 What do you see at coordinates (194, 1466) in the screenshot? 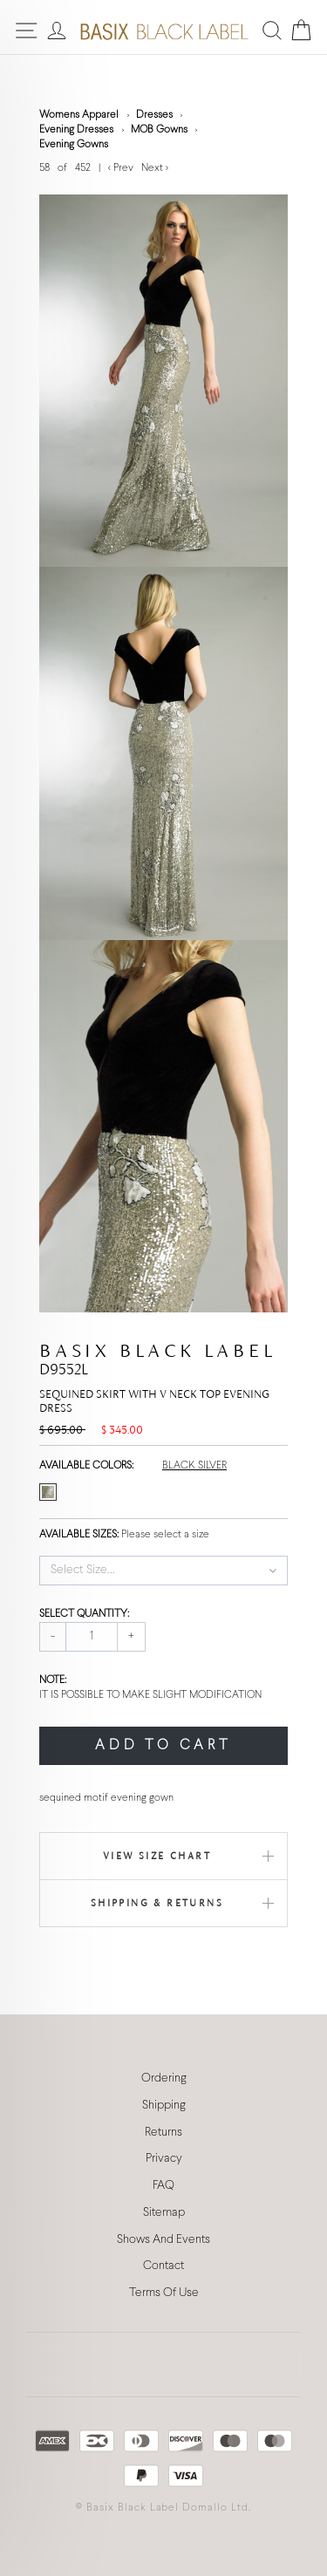
I see `BLACK SILVER` at bounding box center [194, 1466].